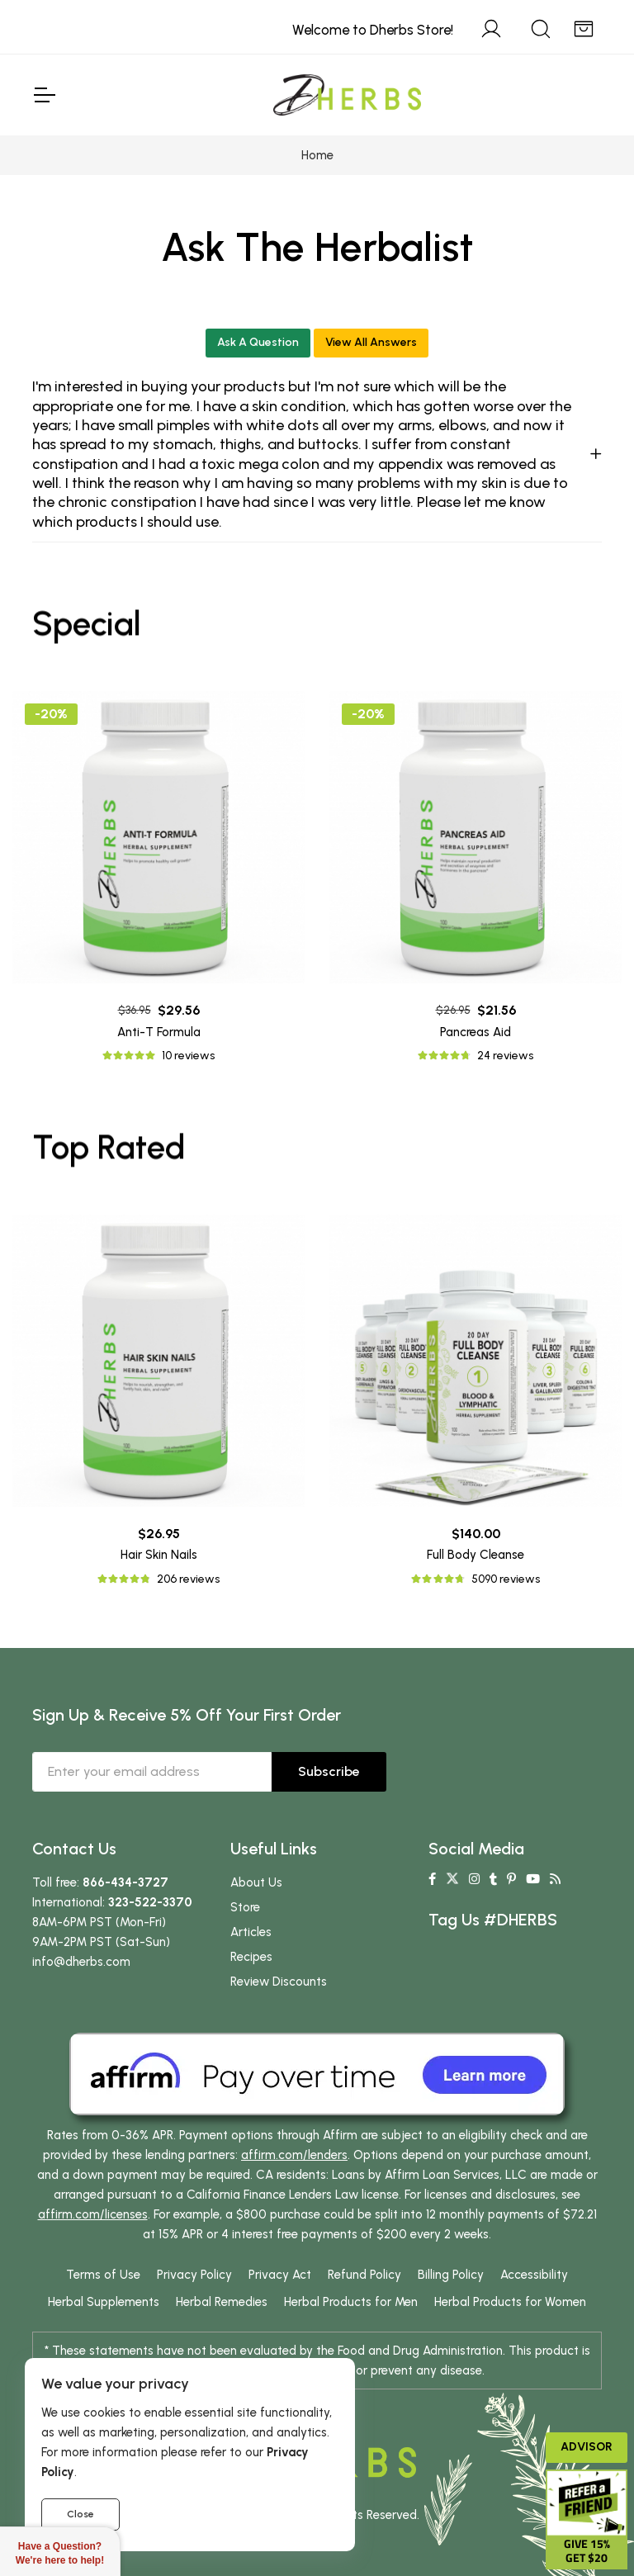 This screenshot has height=2576, width=634. Describe the element at coordinates (159, 1032) in the screenshot. I see `Anti-T Formula` at that location.